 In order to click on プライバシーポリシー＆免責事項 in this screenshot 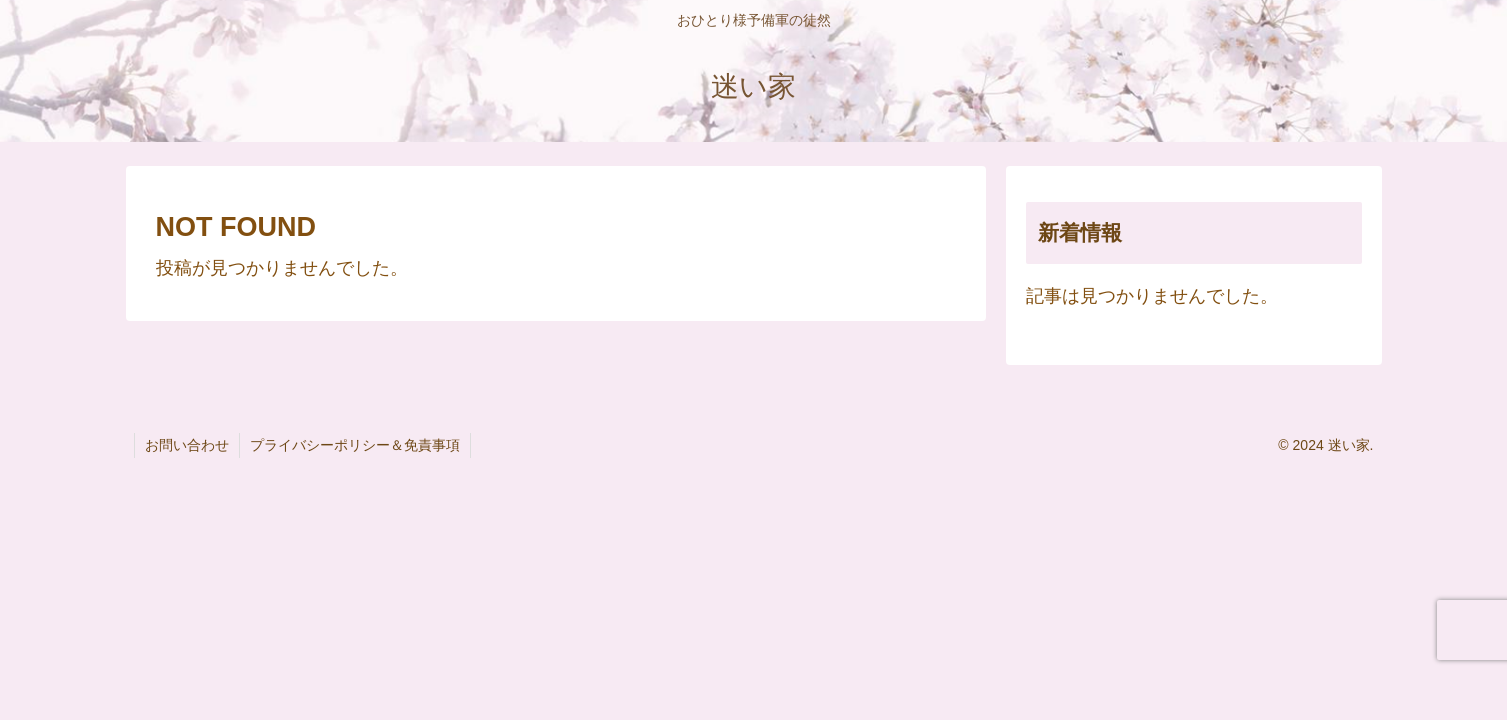, I will do `click(355, 445)`.